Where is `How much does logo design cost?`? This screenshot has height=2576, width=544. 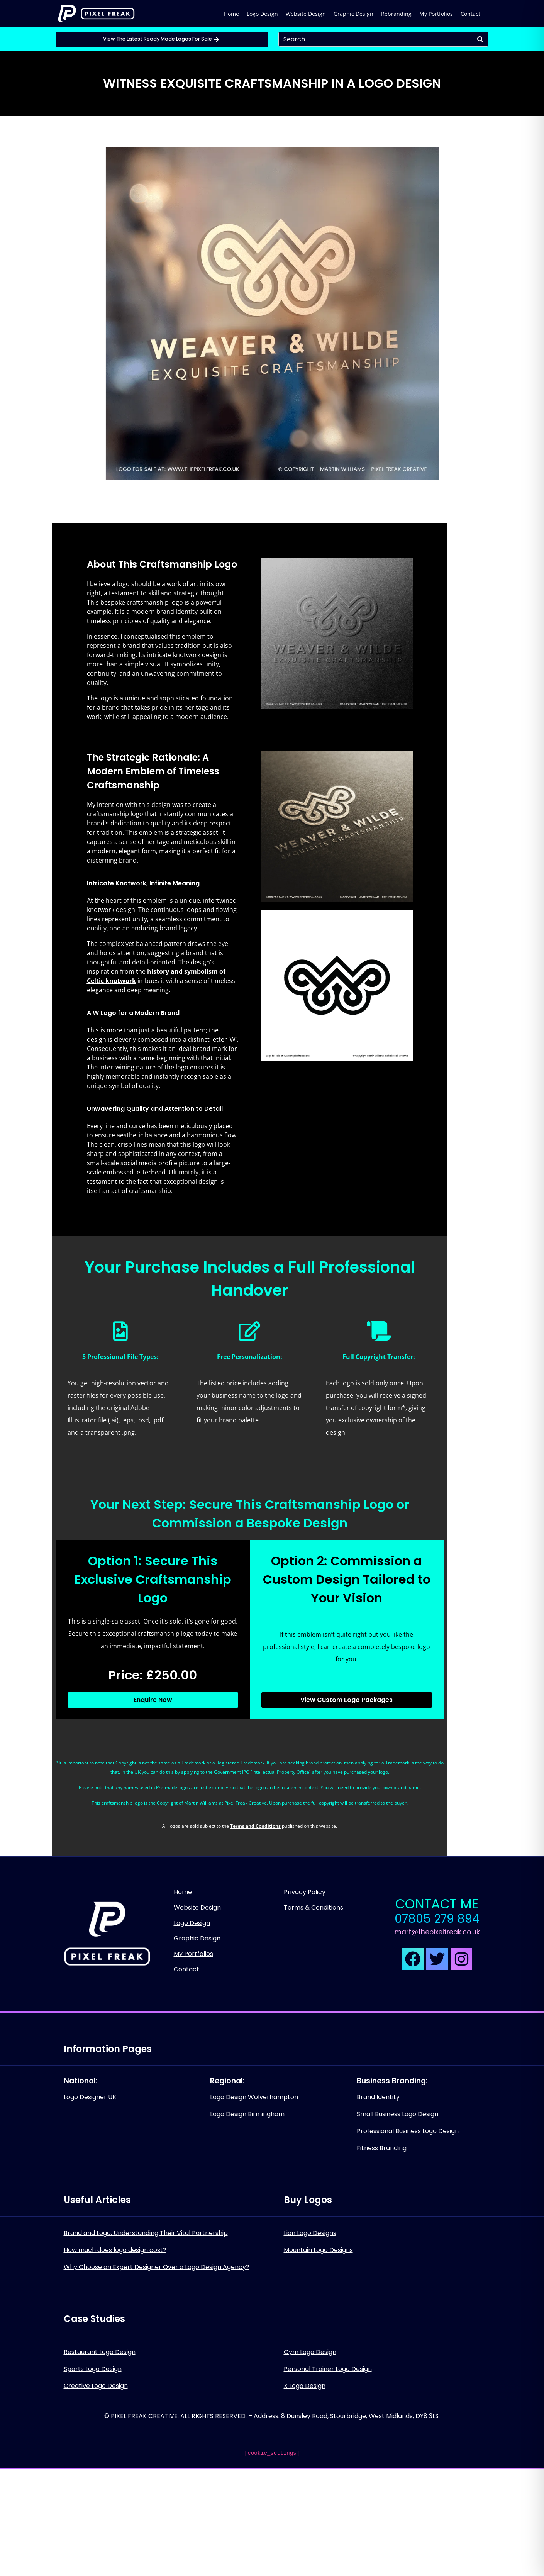
How much does logo design cost? is located at coordinates (115, 2250).